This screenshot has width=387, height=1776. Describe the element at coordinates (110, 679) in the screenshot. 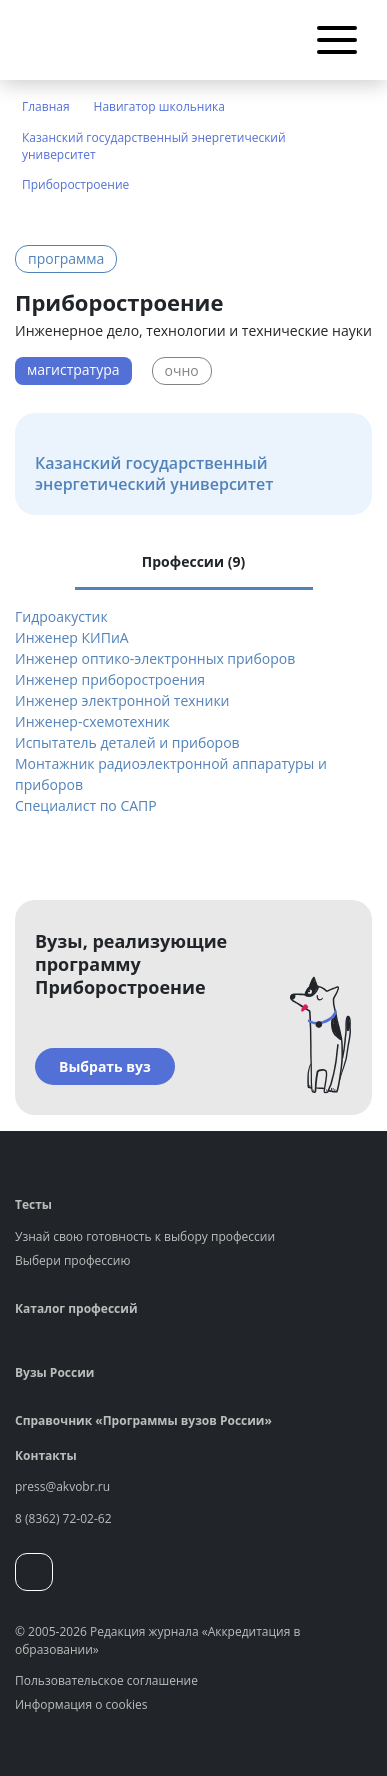

I see `Инженер приборостроения` at that location.